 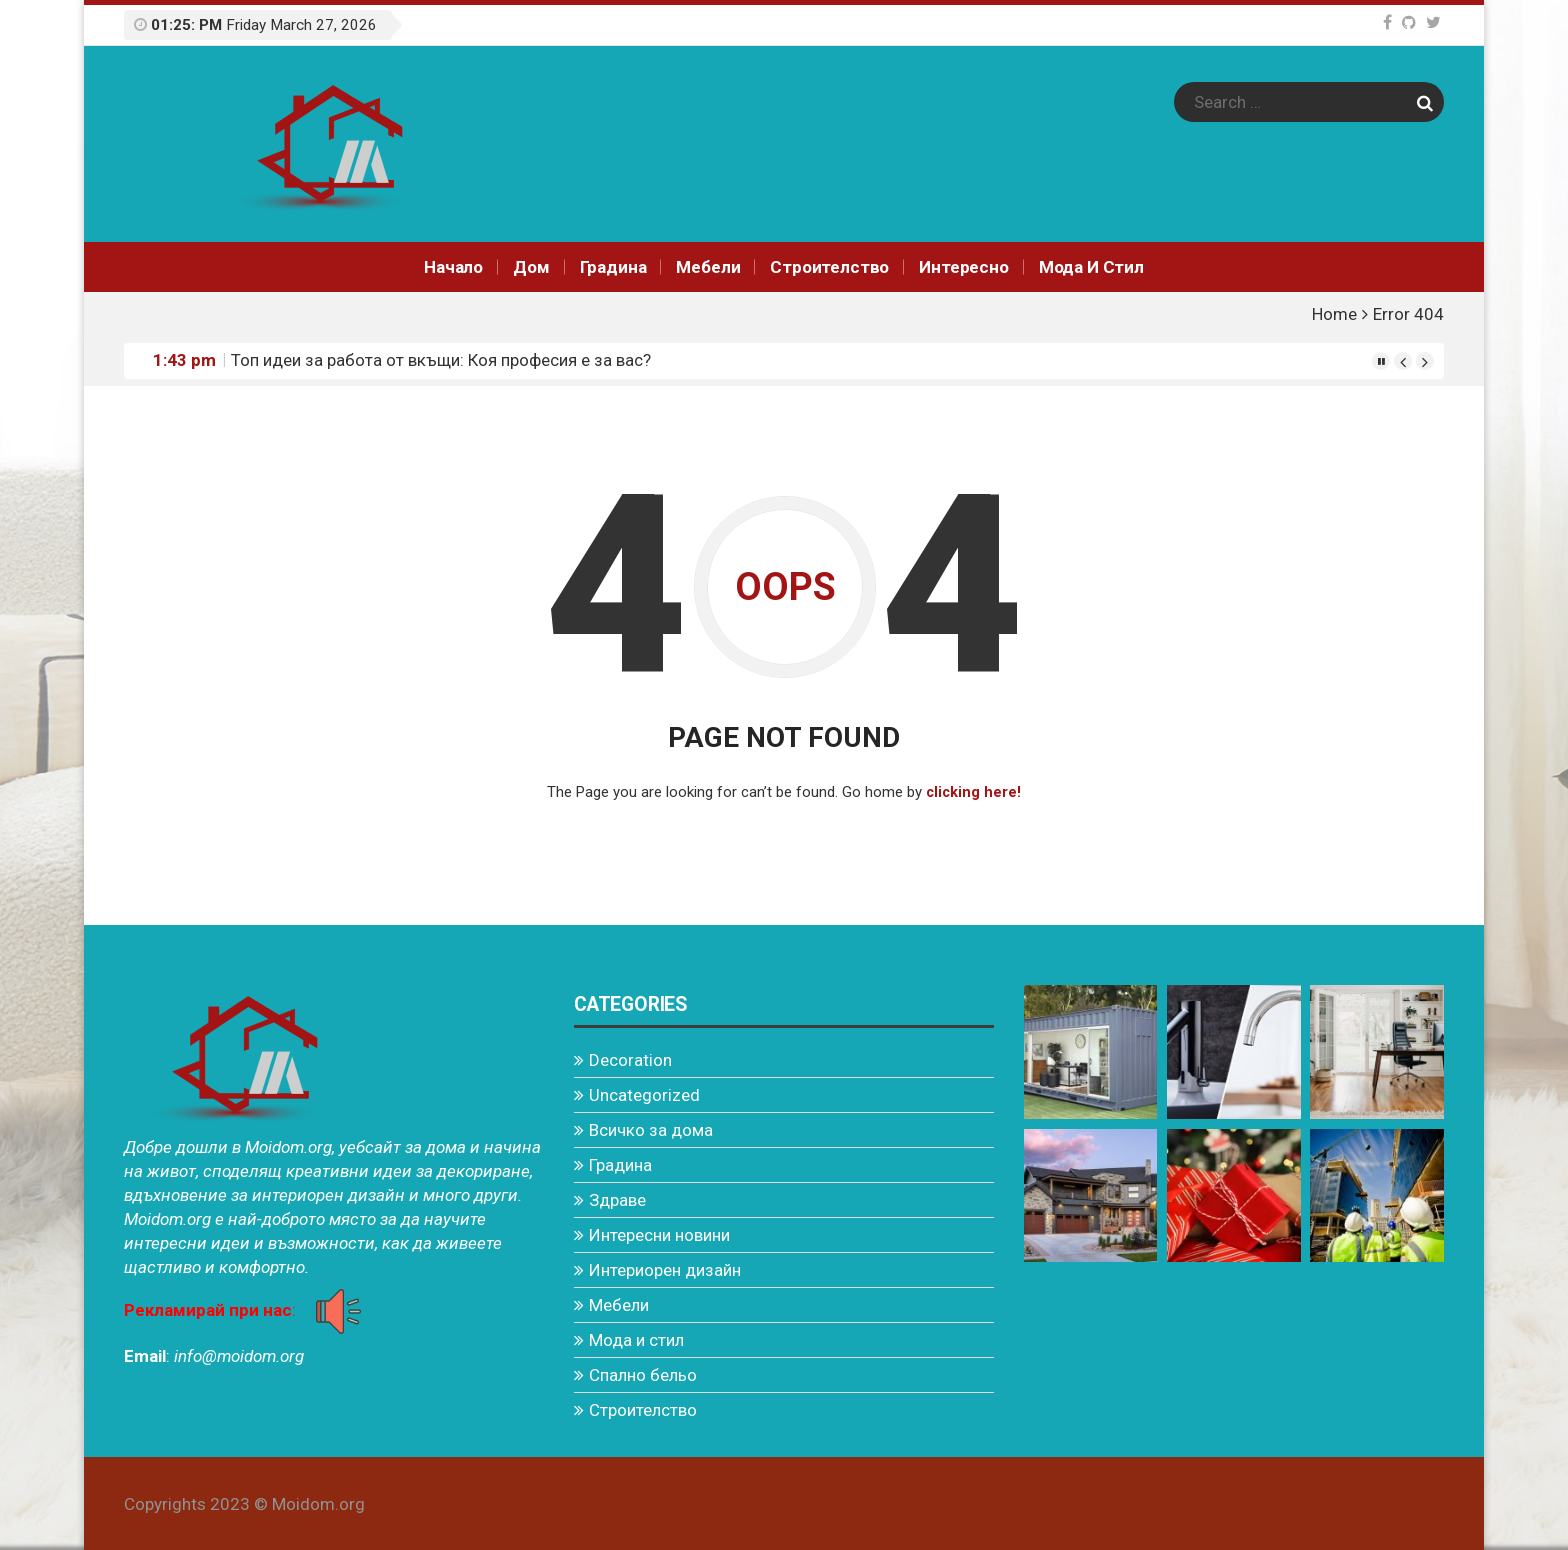 I want to click on Интересни новини, so click(x=659, y=1234).